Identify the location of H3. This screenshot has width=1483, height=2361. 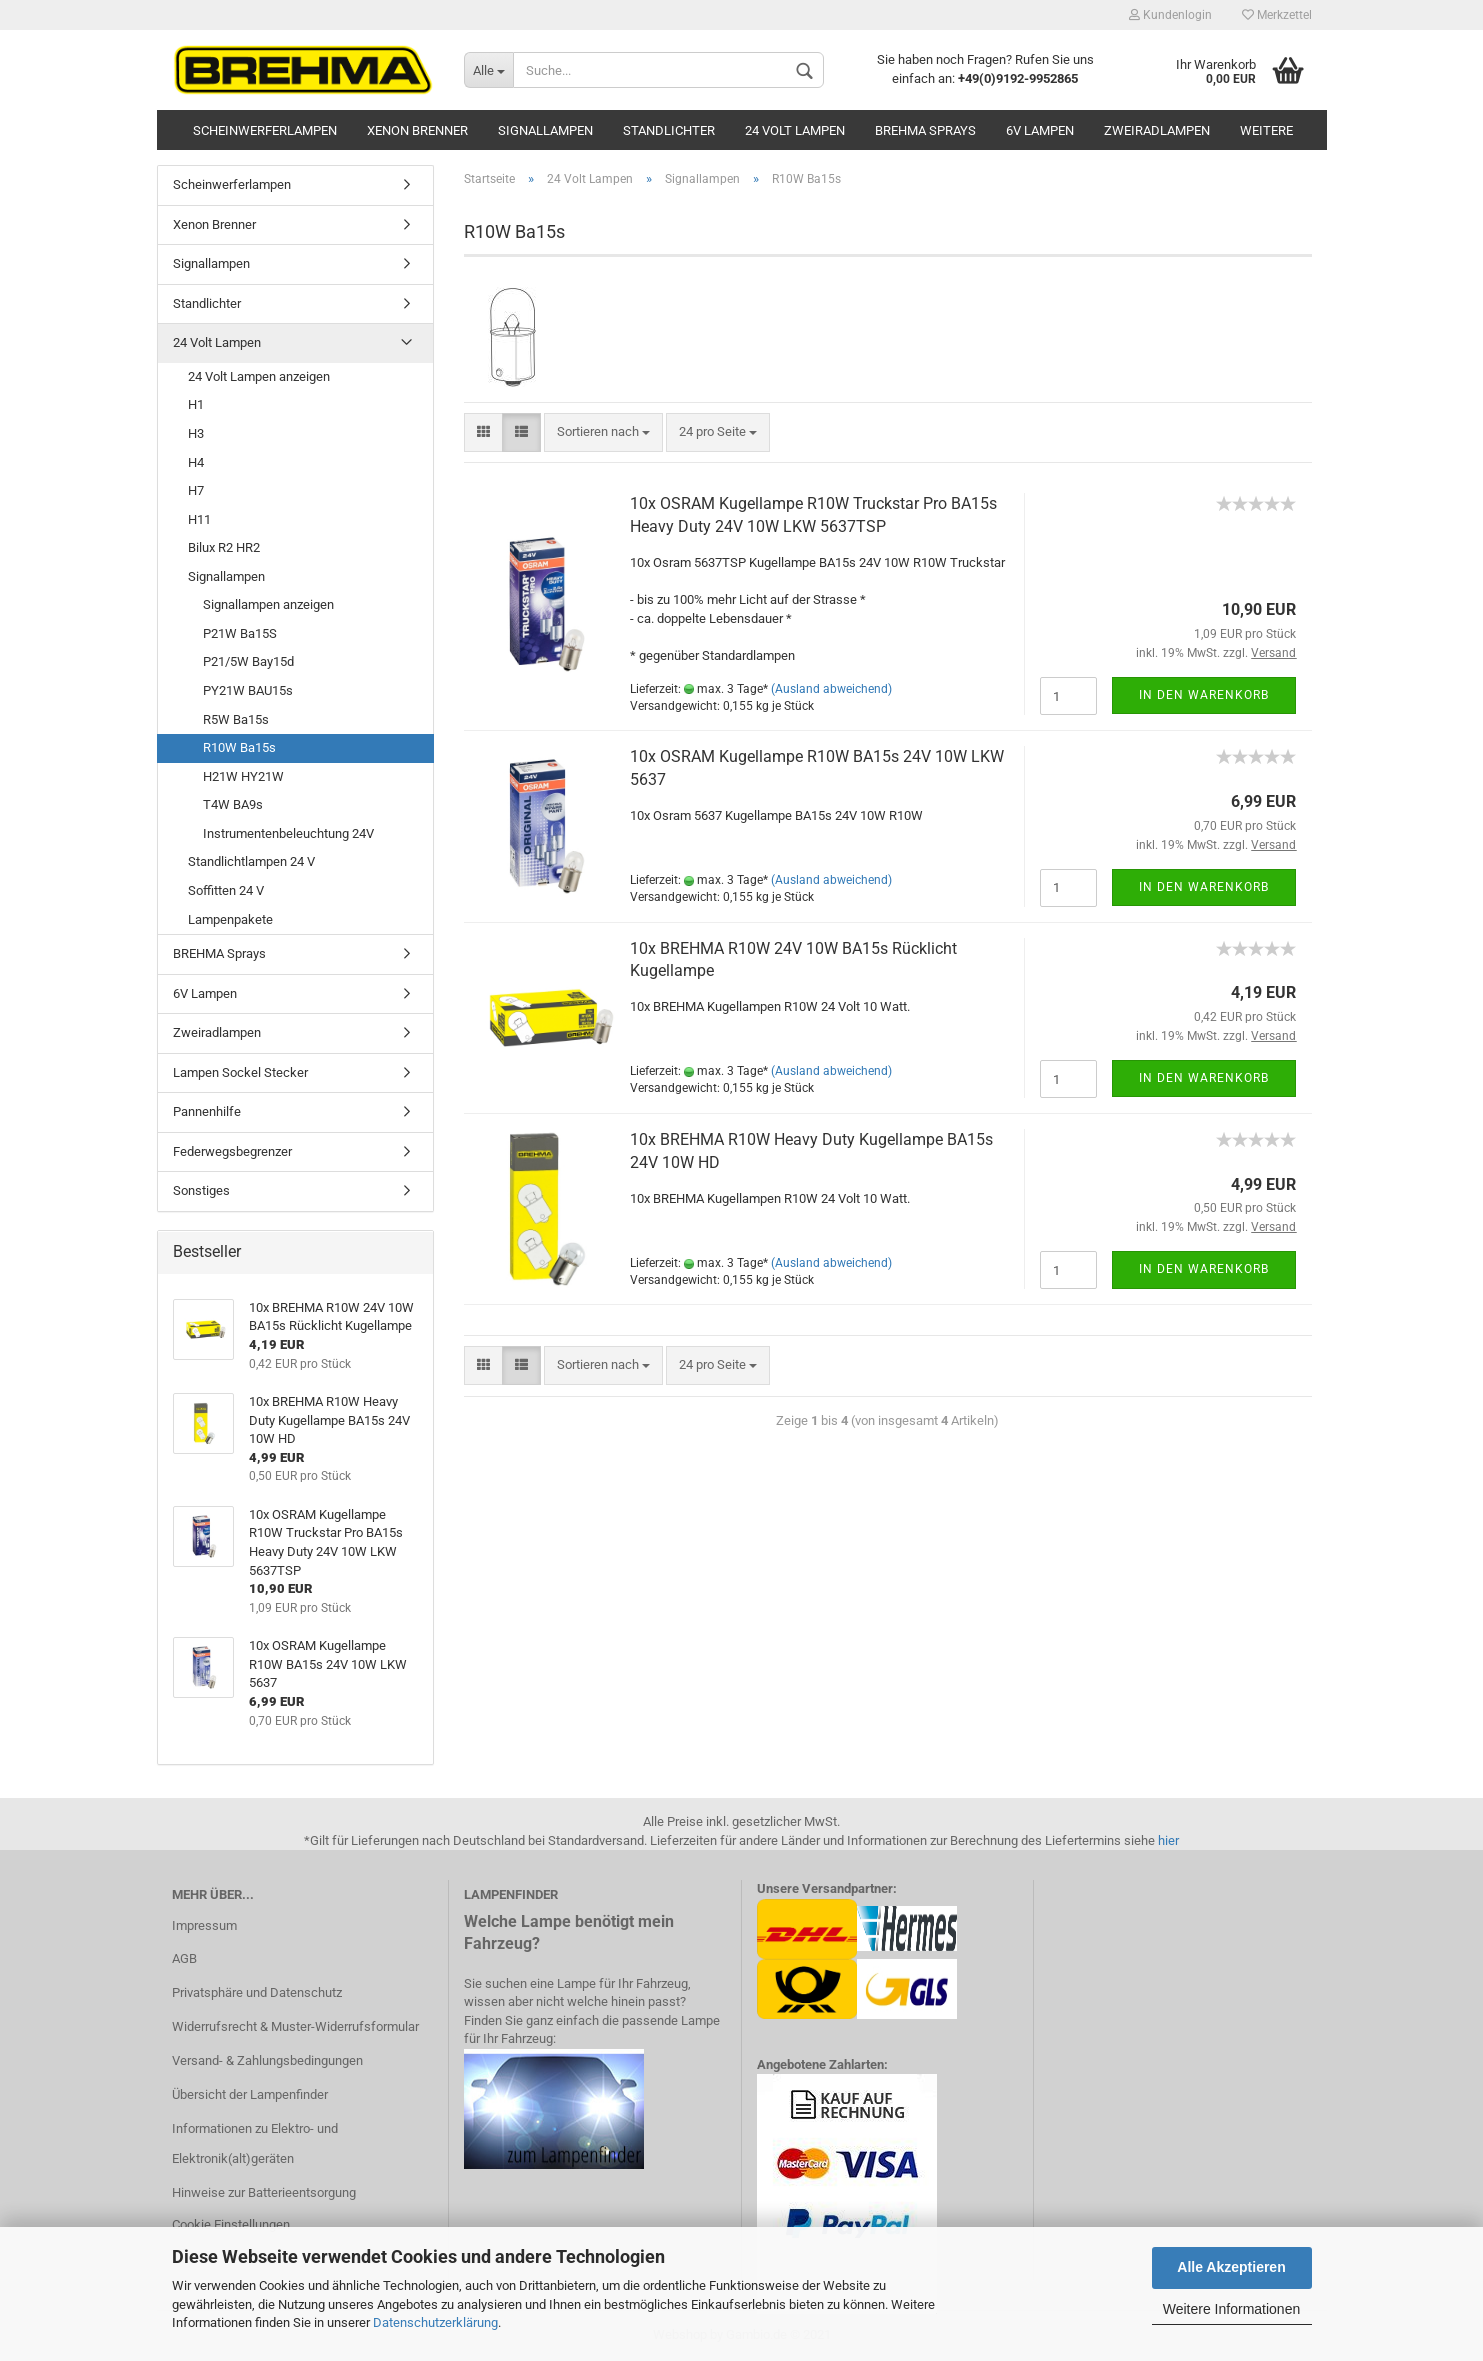
(196, 433).